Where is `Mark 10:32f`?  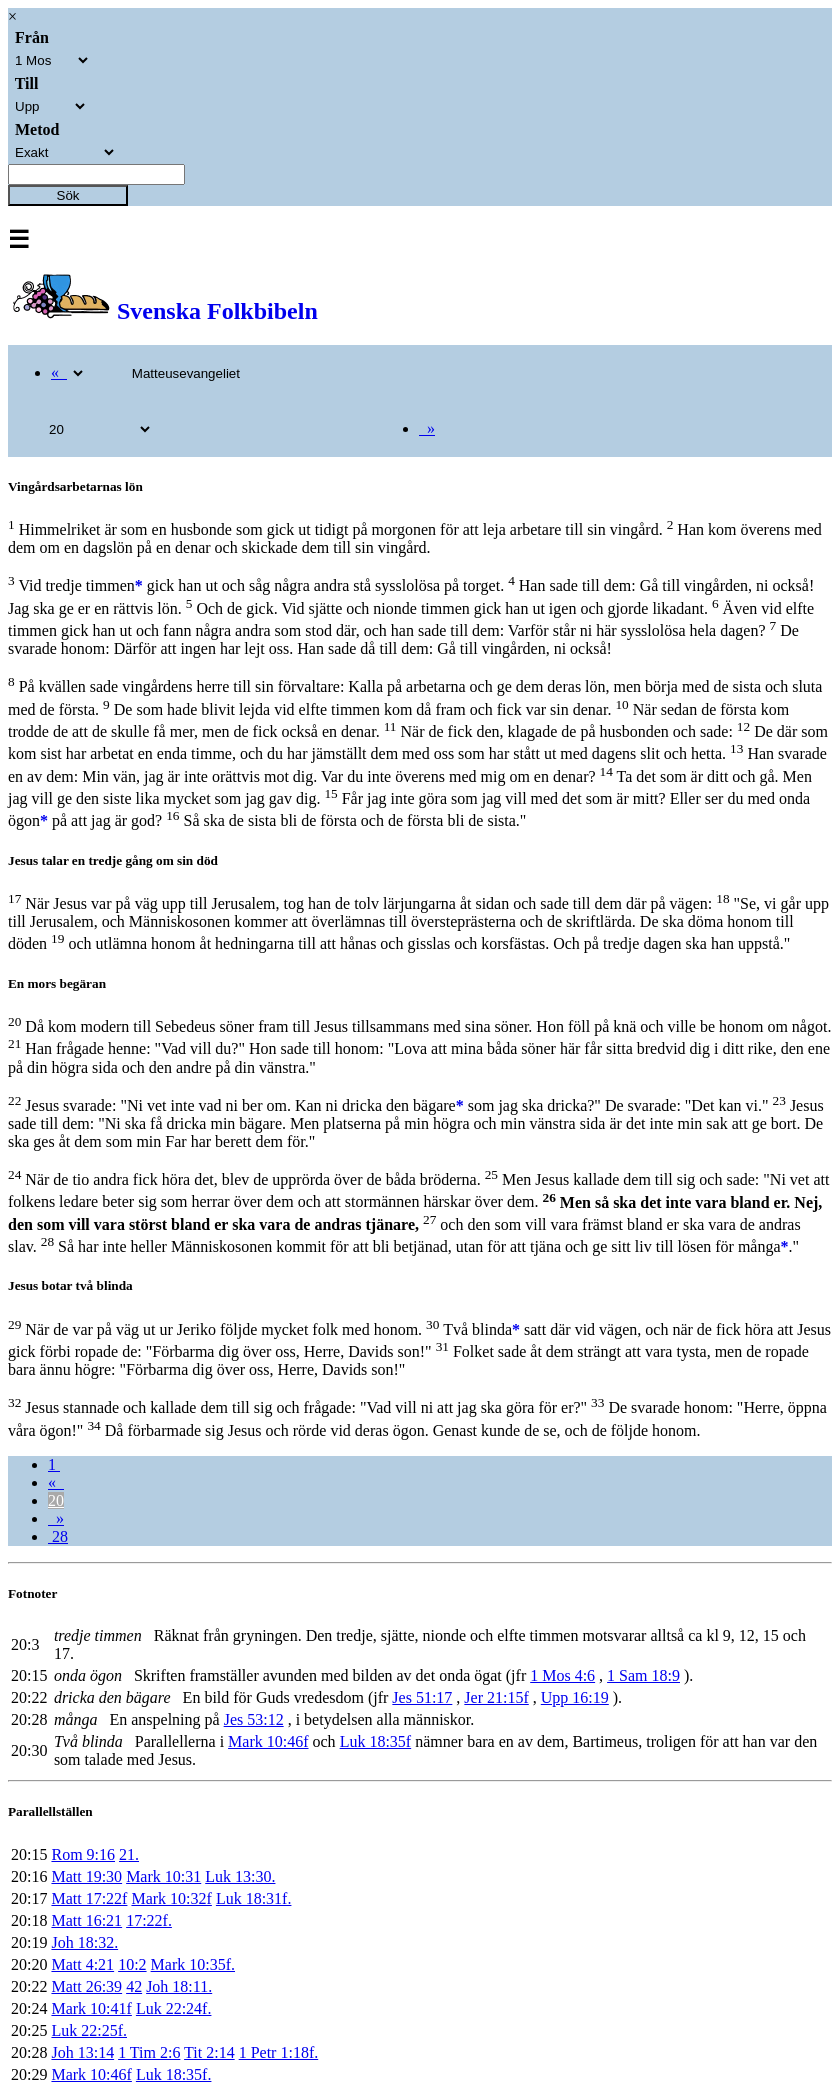 Mark 10:32f is located at coordinates (171, 1898).